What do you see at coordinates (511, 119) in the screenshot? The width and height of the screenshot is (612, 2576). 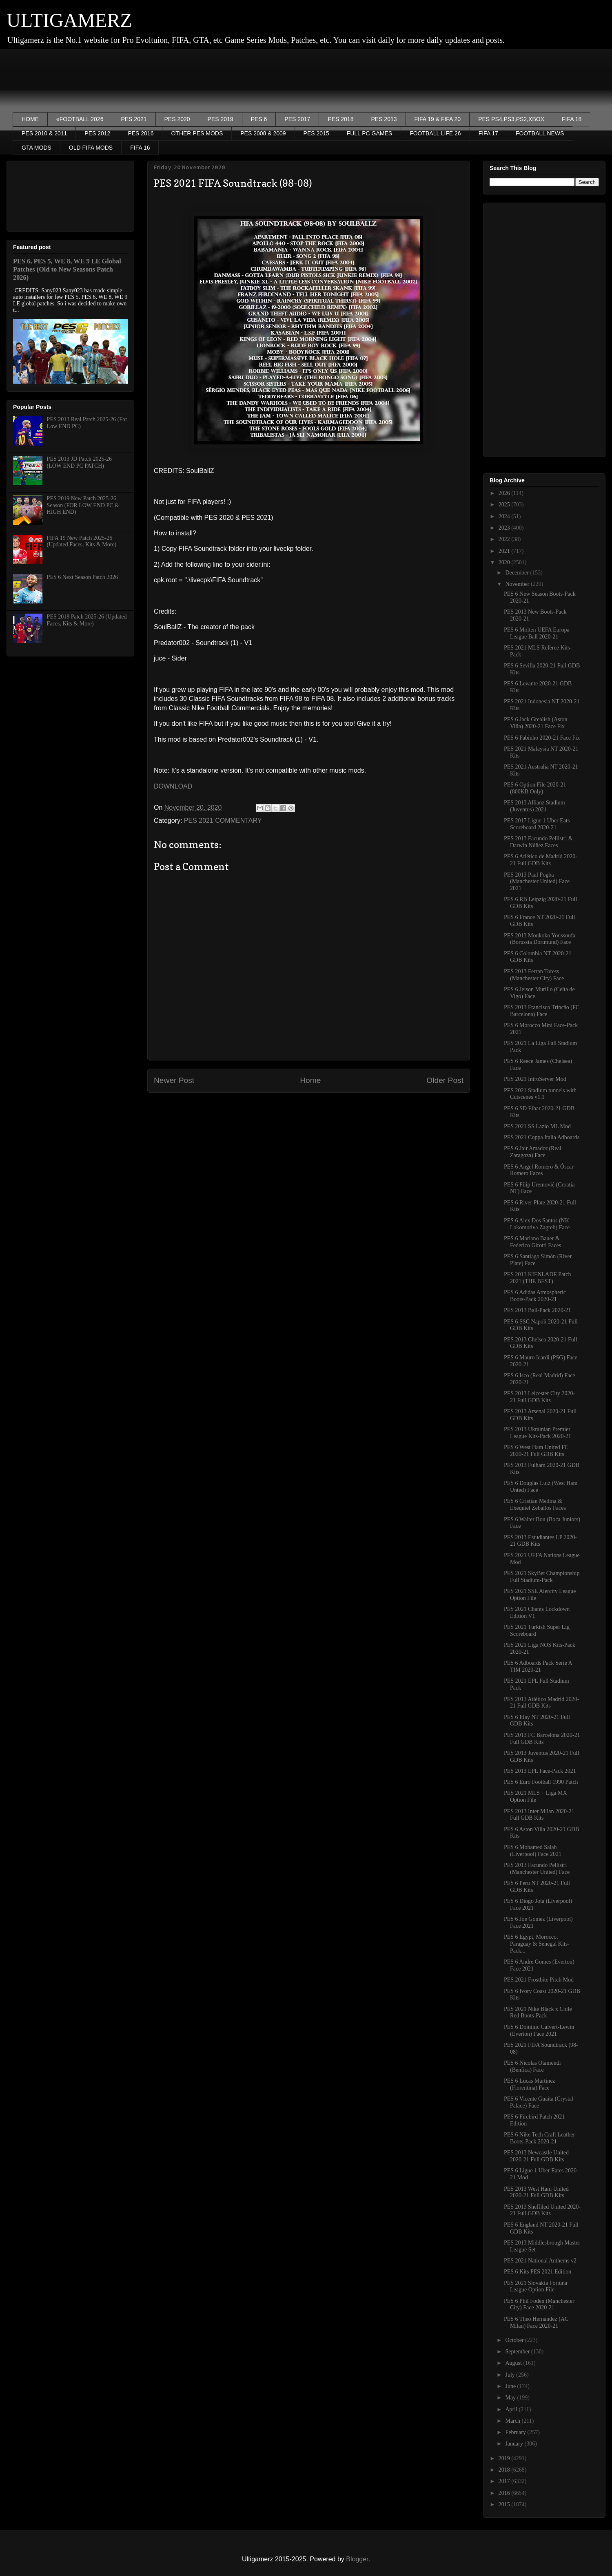 I see `PES PS4,PS3,PS2,XBOX` at bounding box center [511, 119].